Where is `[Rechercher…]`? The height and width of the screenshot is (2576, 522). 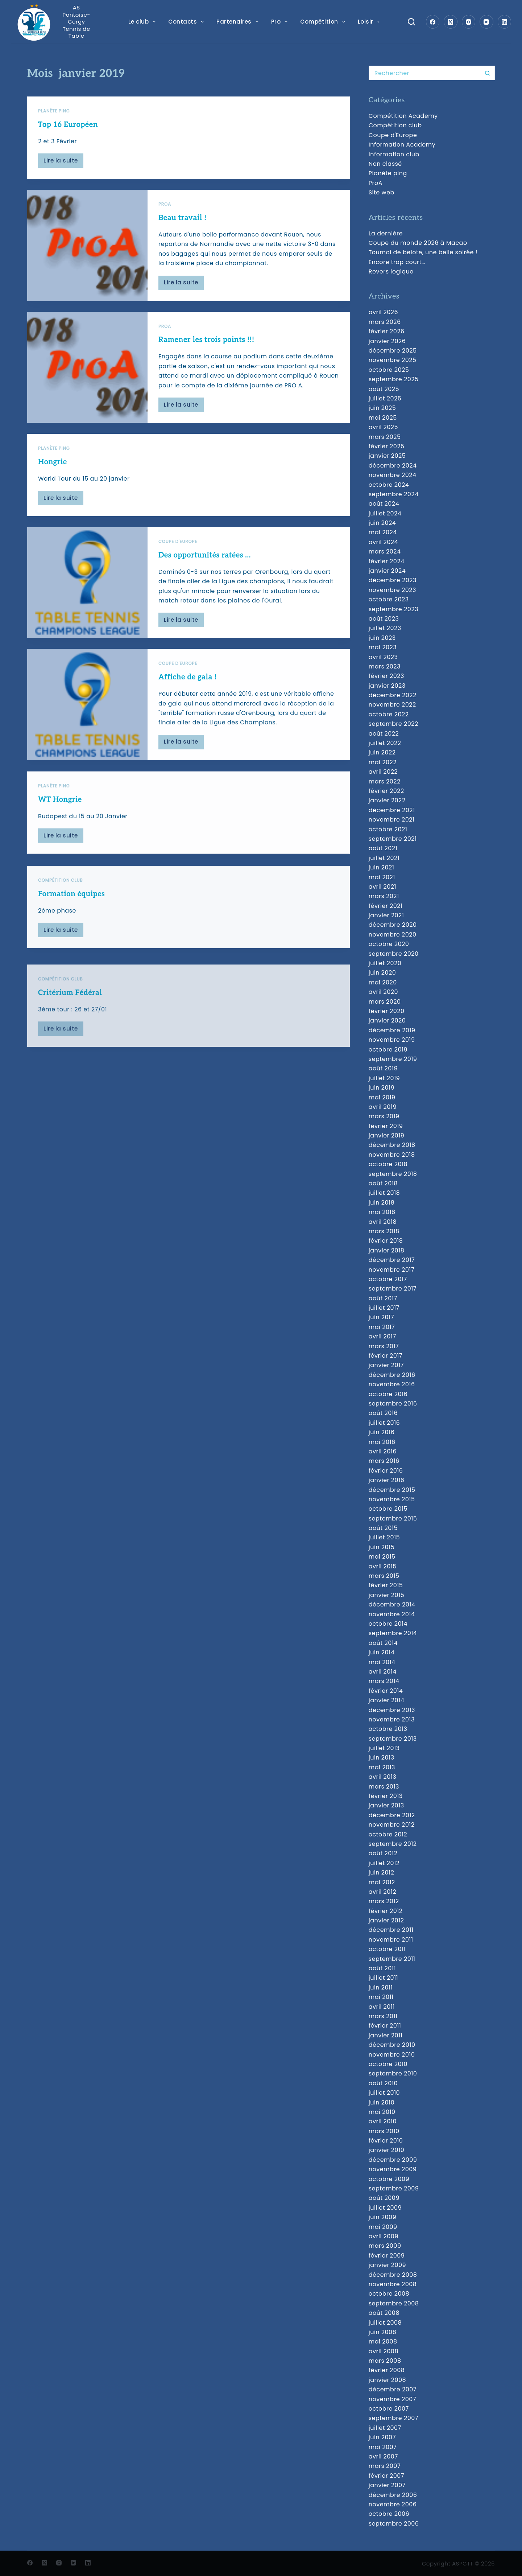
[Rechercher…] is located at coordinates (424, 73).